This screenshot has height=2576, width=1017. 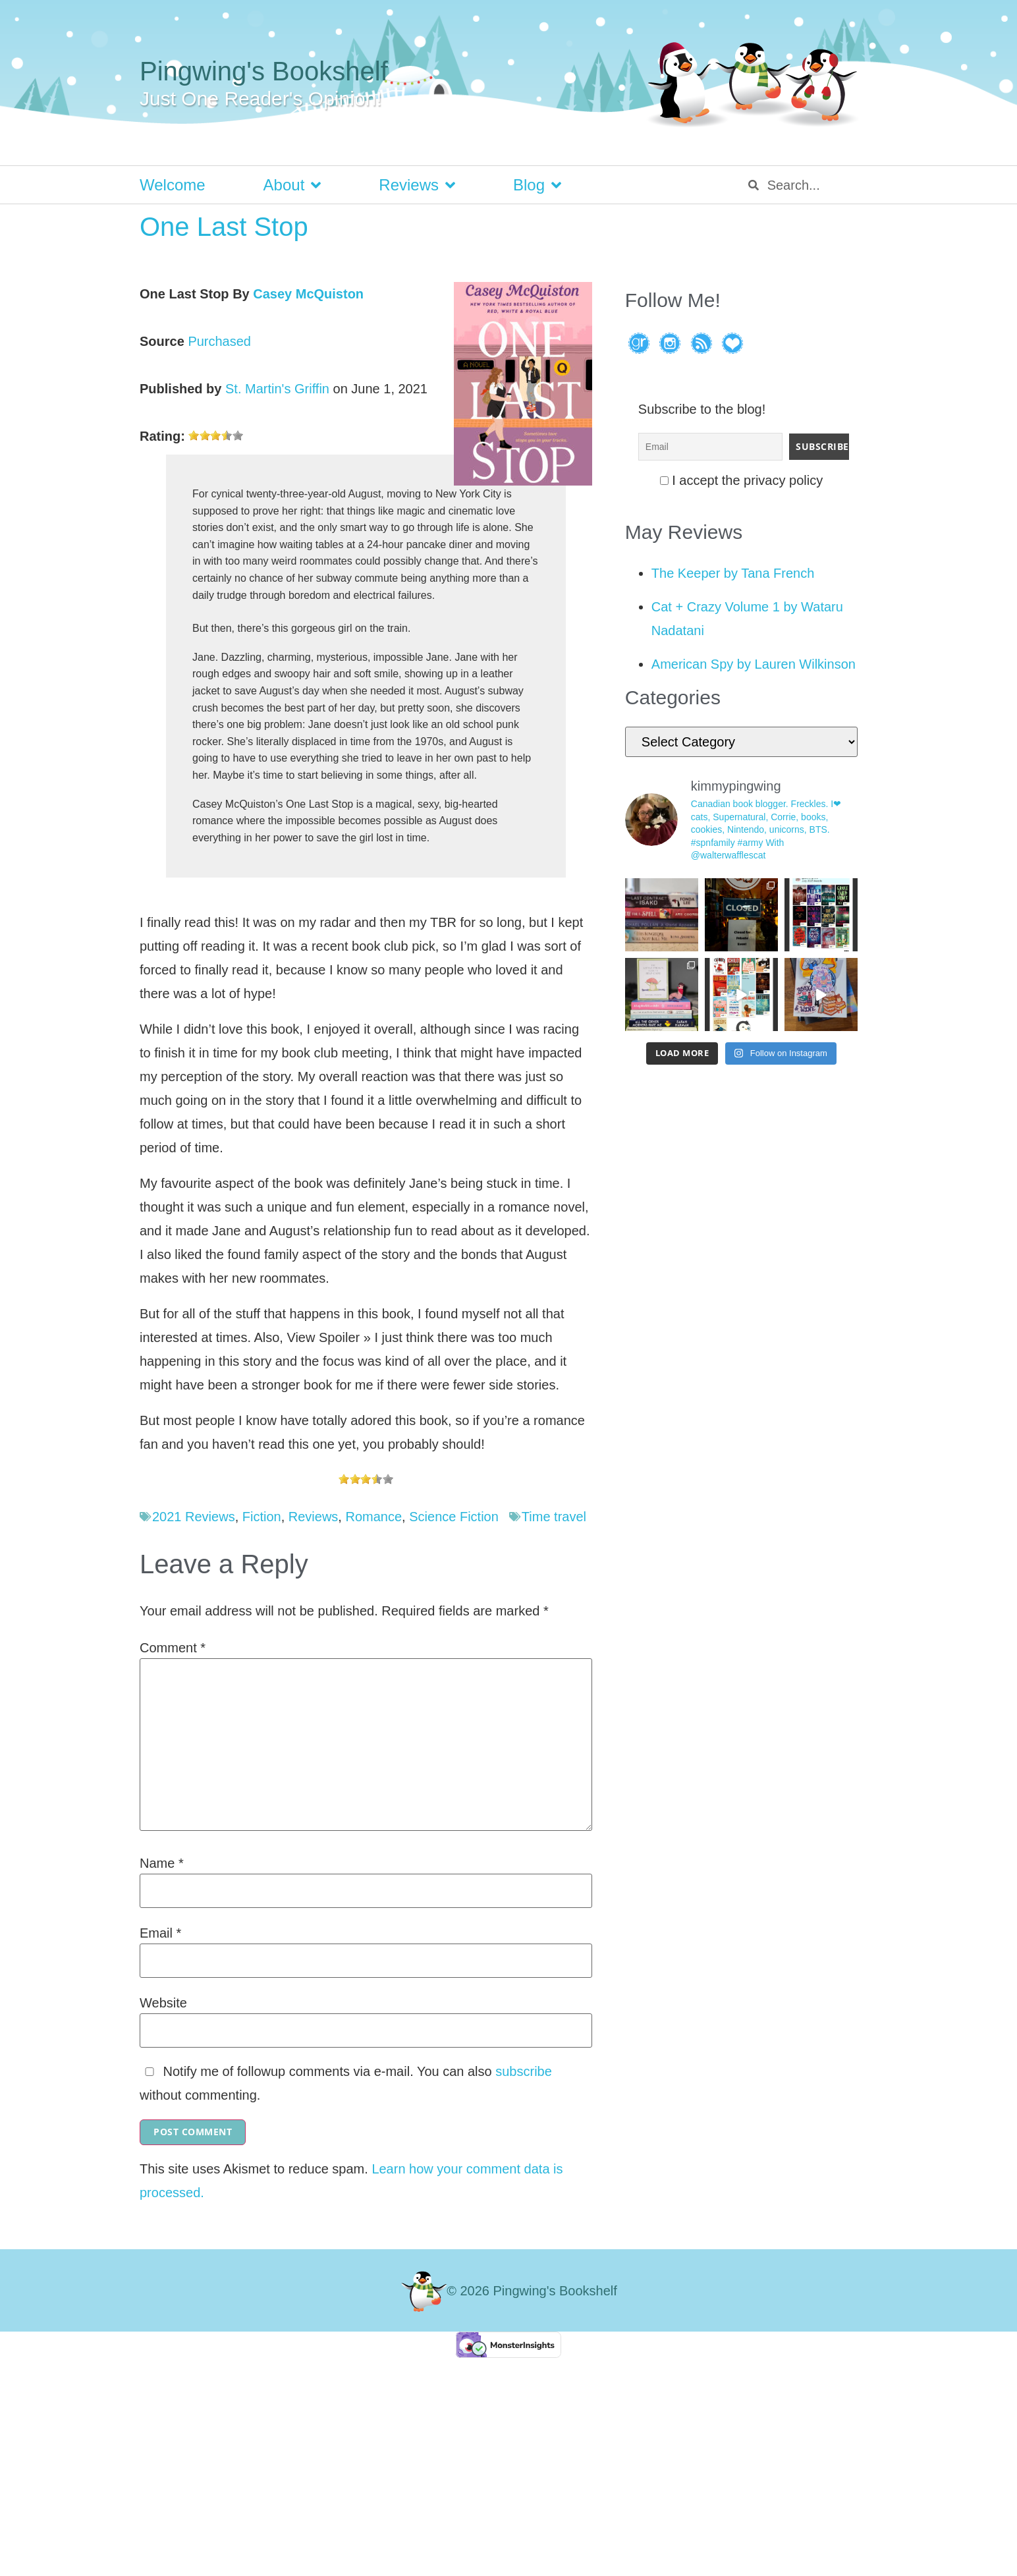 What do you see at coordinates (554, 1516) in the screenshot?
I see `Time travel` at bounding box center [554, 1516].